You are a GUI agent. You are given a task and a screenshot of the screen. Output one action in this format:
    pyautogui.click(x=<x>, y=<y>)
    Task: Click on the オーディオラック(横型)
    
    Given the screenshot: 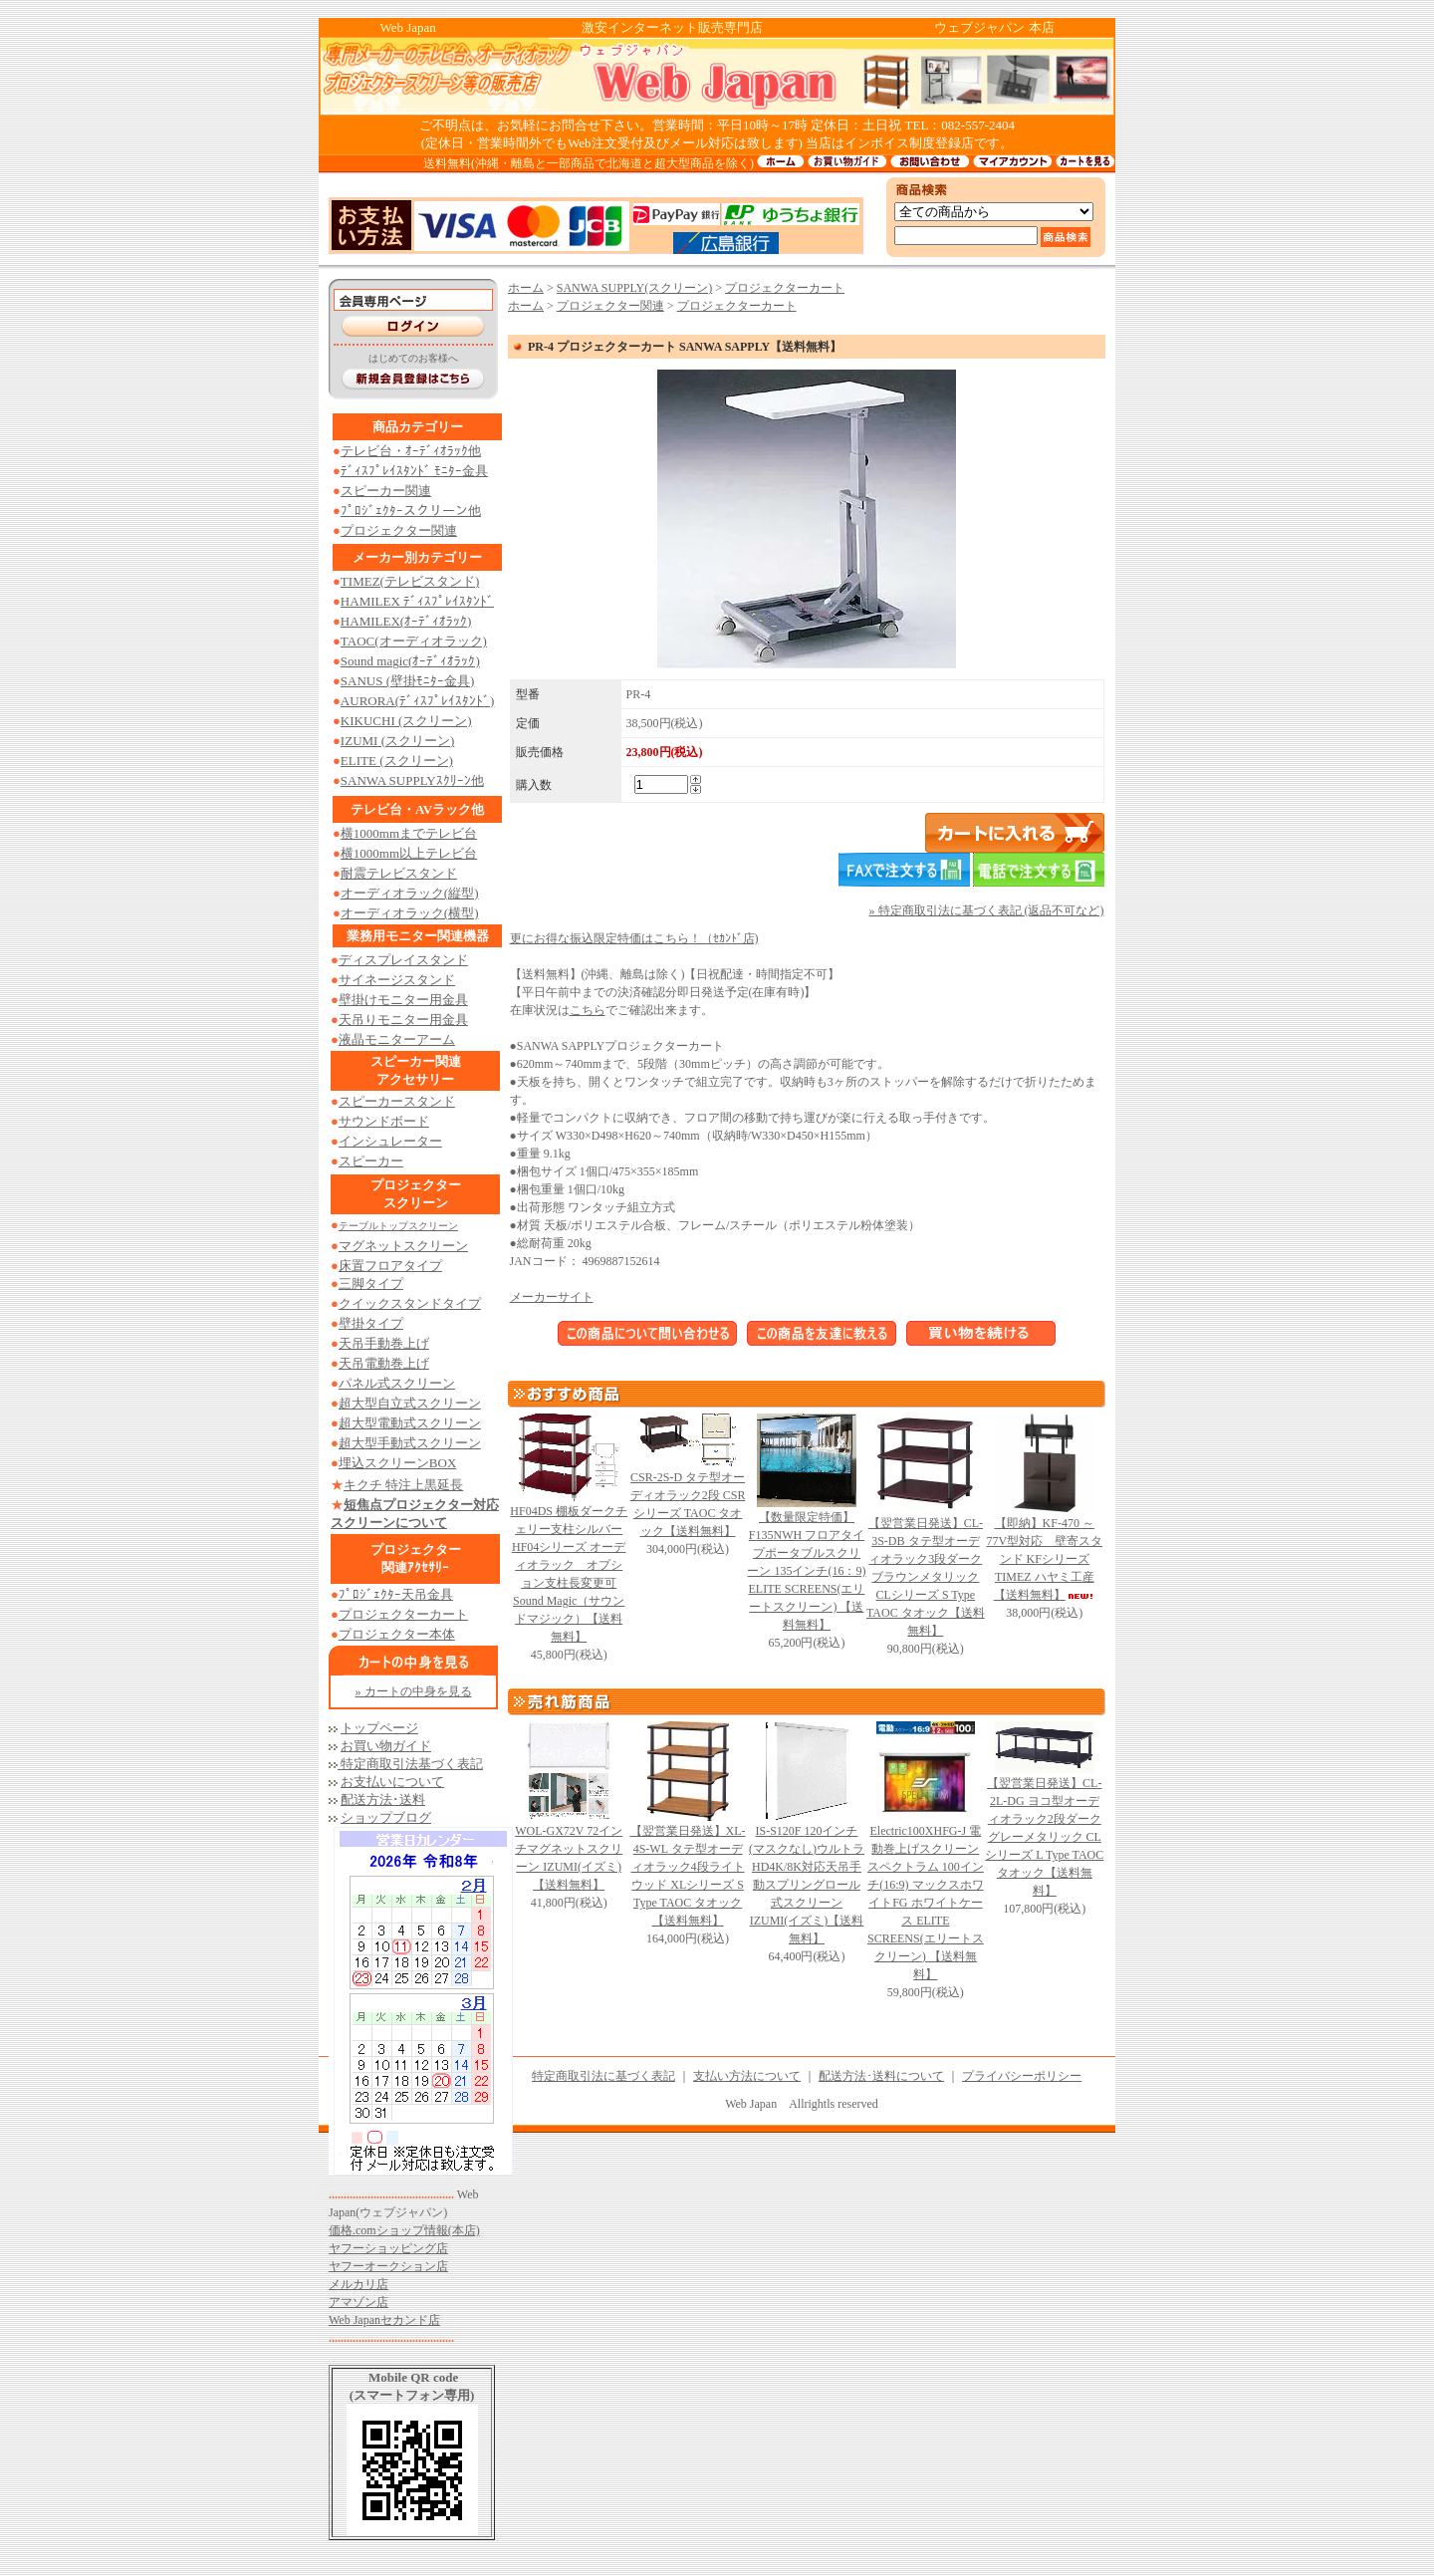 What is the action you would take?
    pyautogui.click(x=410, y=912)
    